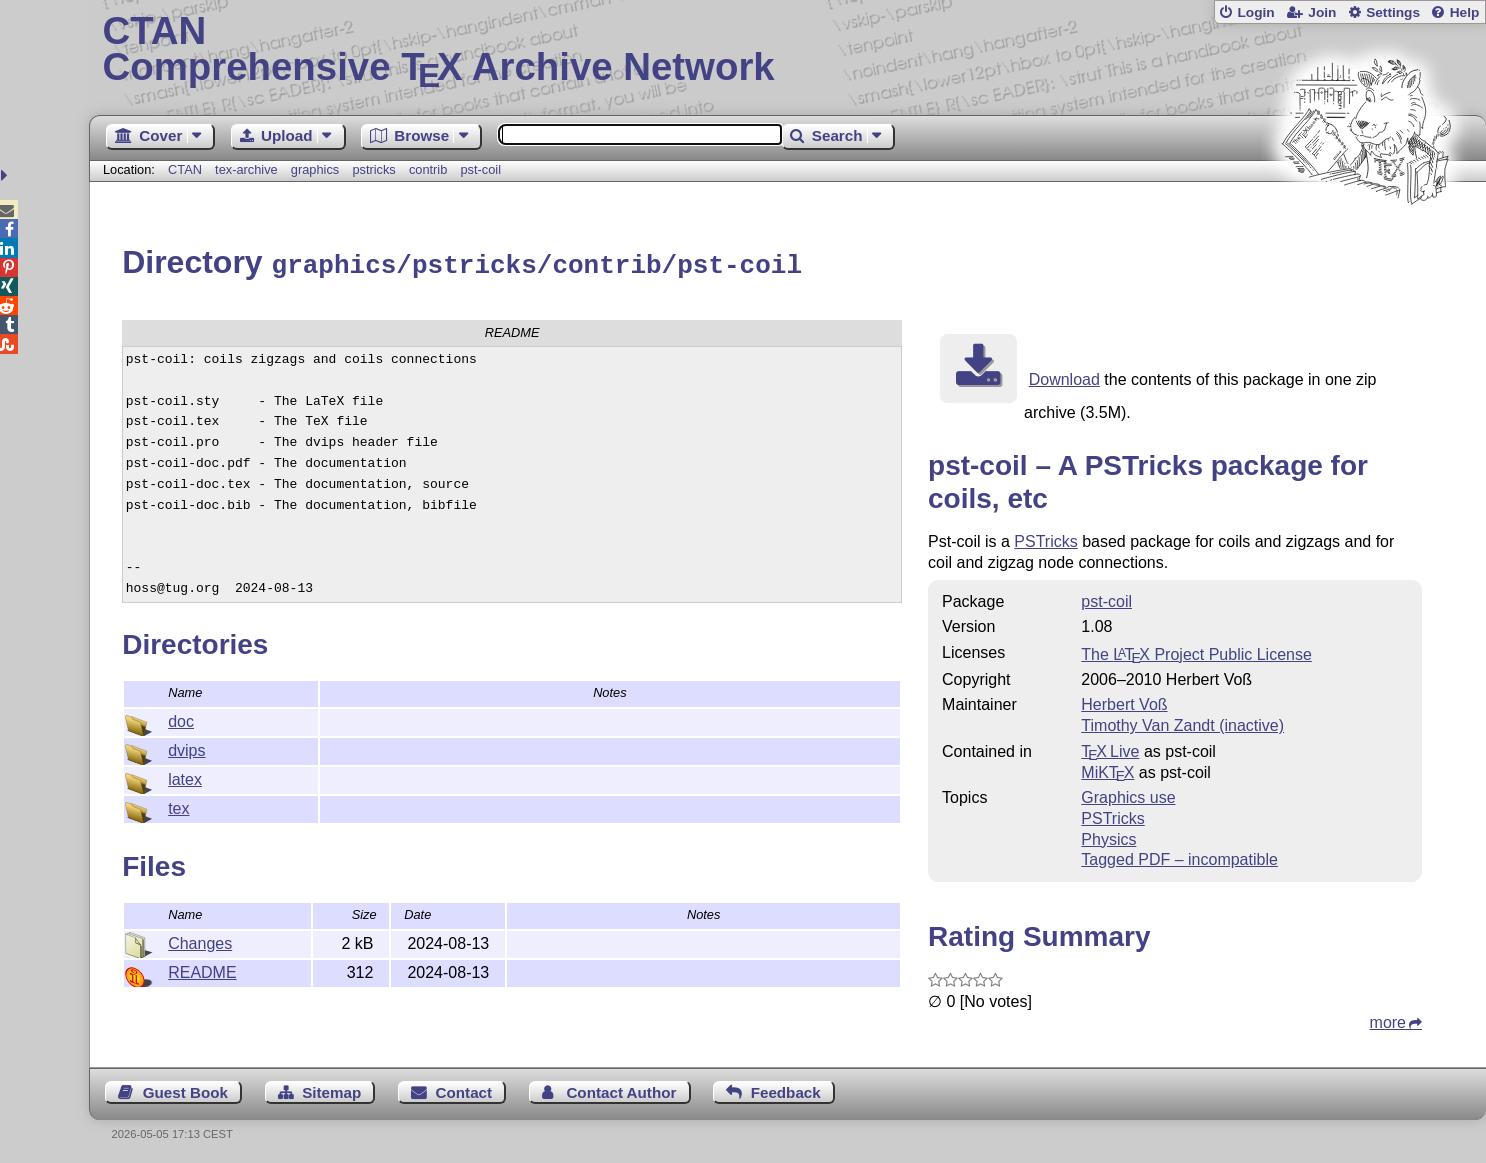 The width and height of the screenshot is (1486, 1163). What do you see at coordinates (331, 1089) in the screenshot?
I see `Sitemap` at bounding box center [331, 1089].